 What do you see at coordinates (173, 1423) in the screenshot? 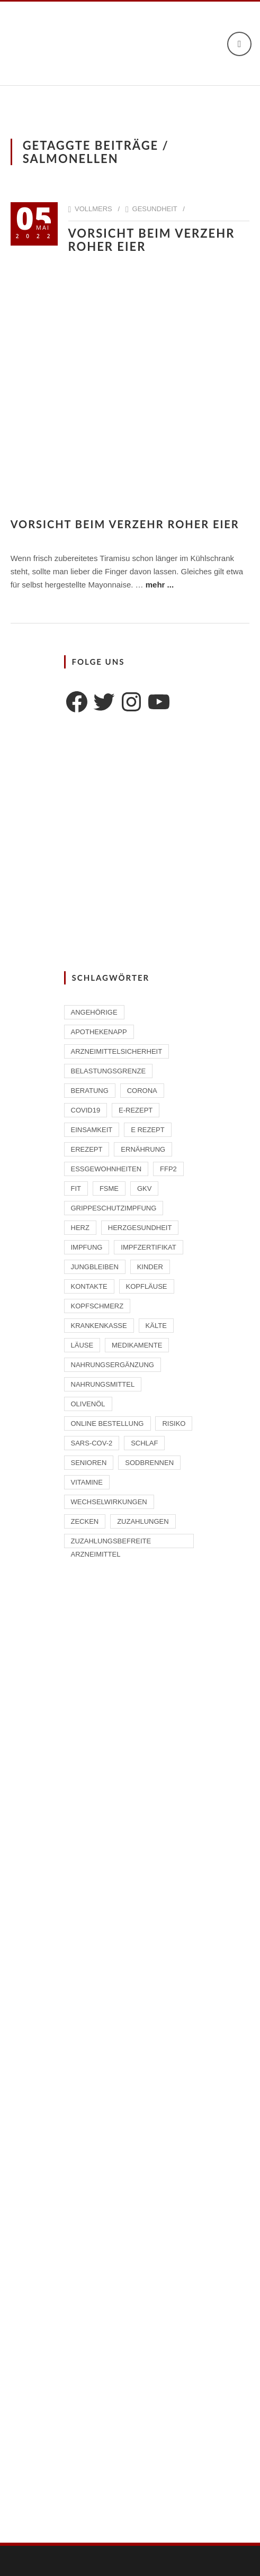
I see `Risiko [Risiko (1 Eintrag)]` at bounding box center [173, 1423].